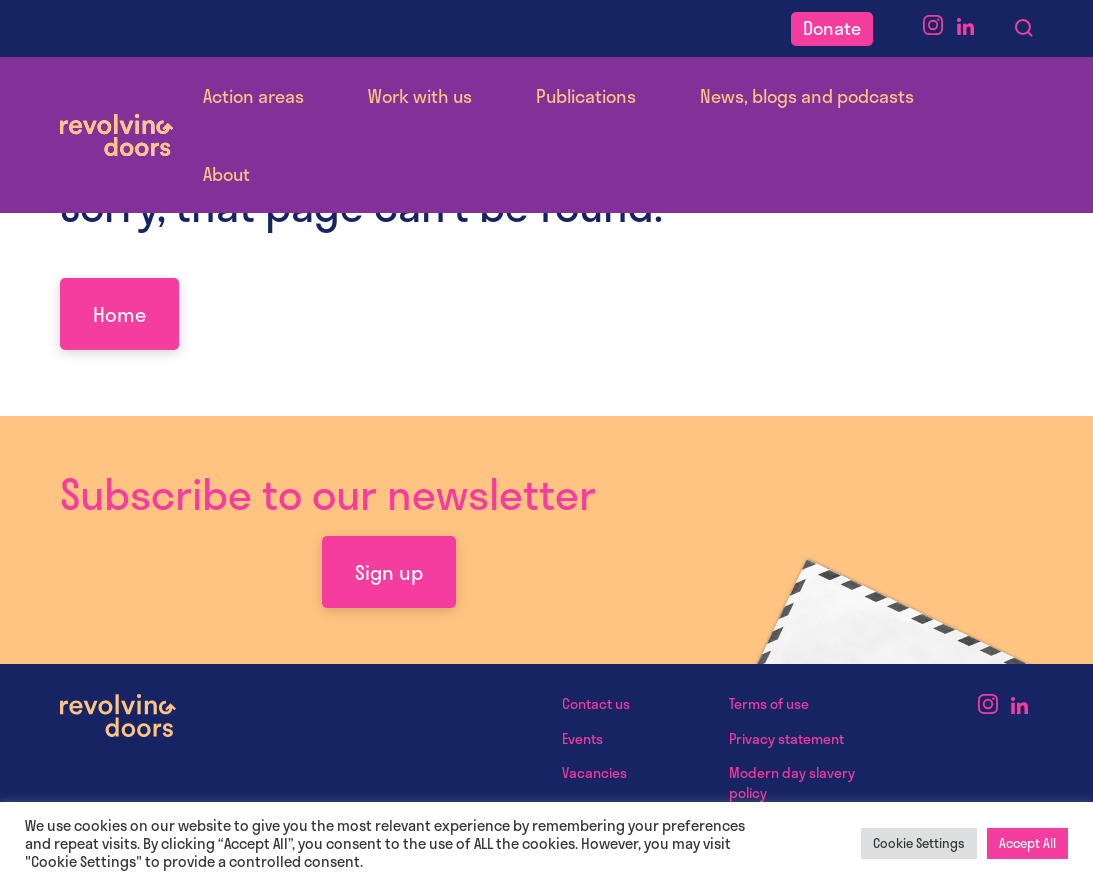  What do you see at coordinates (786, 738) in the screenshot?
I see `Privacy statement` at bounding box center [786, 738].